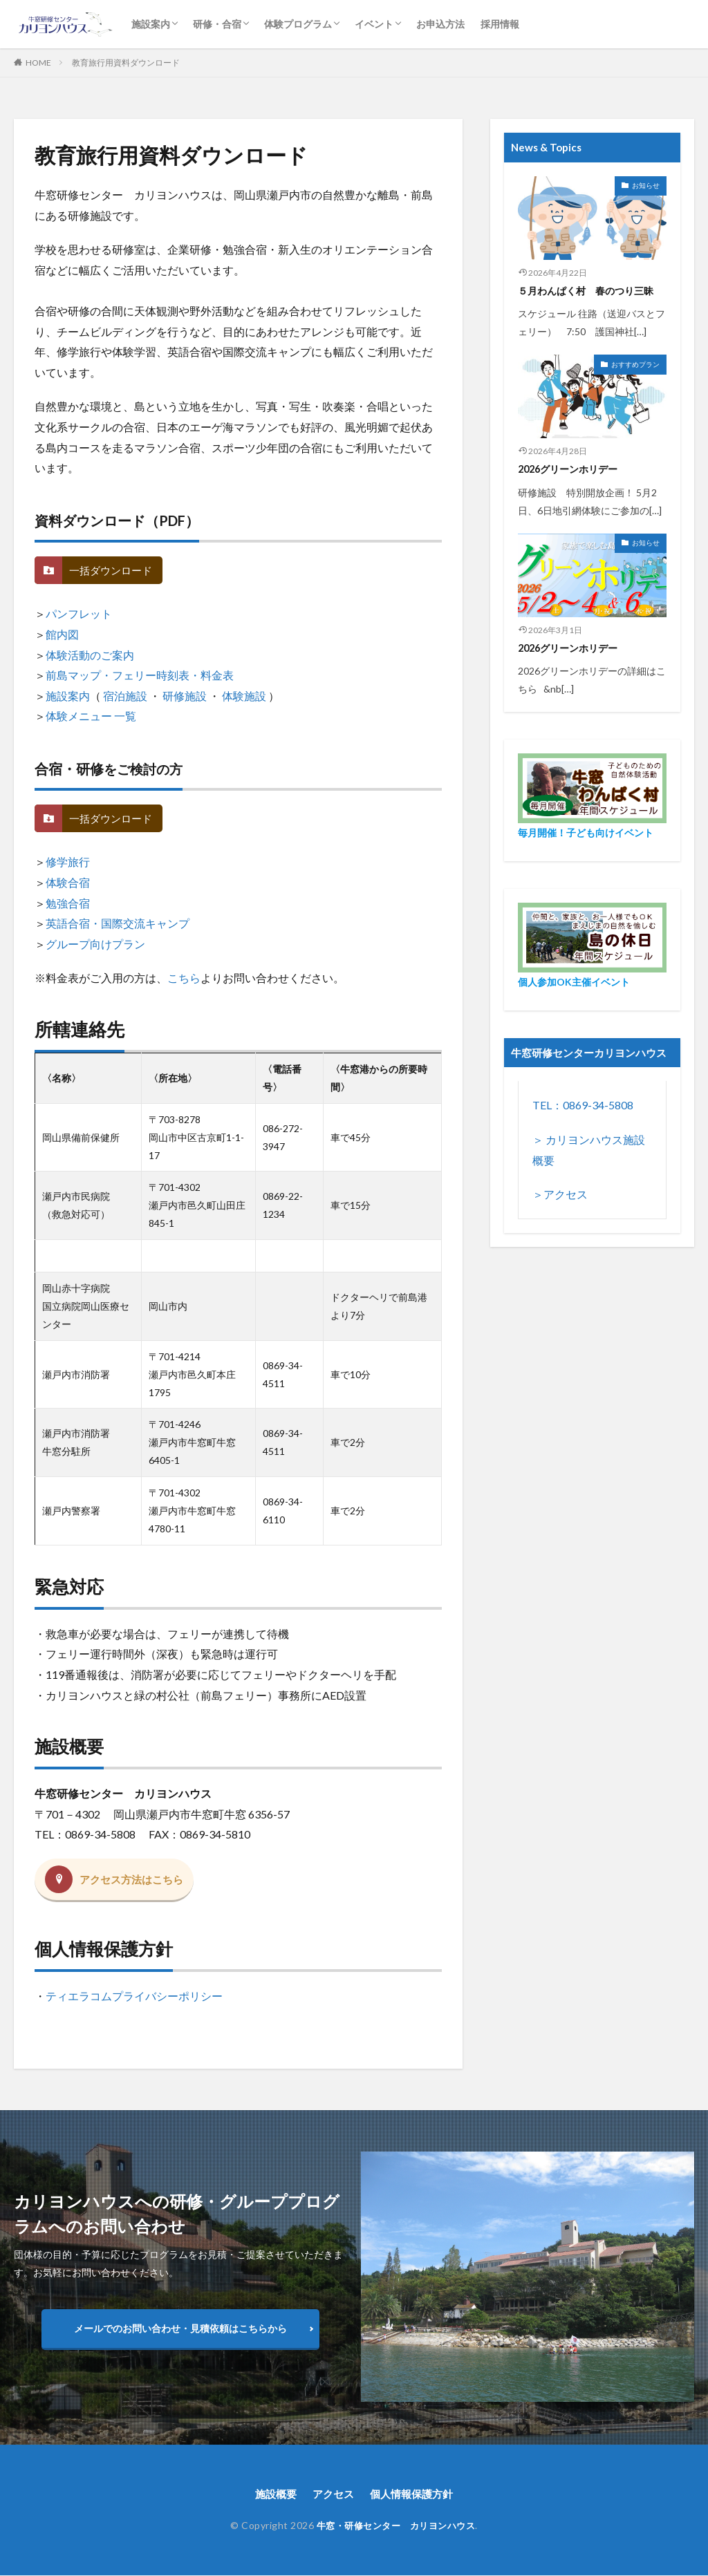  I want to click on ＞アクセス, so click(560, 1193).